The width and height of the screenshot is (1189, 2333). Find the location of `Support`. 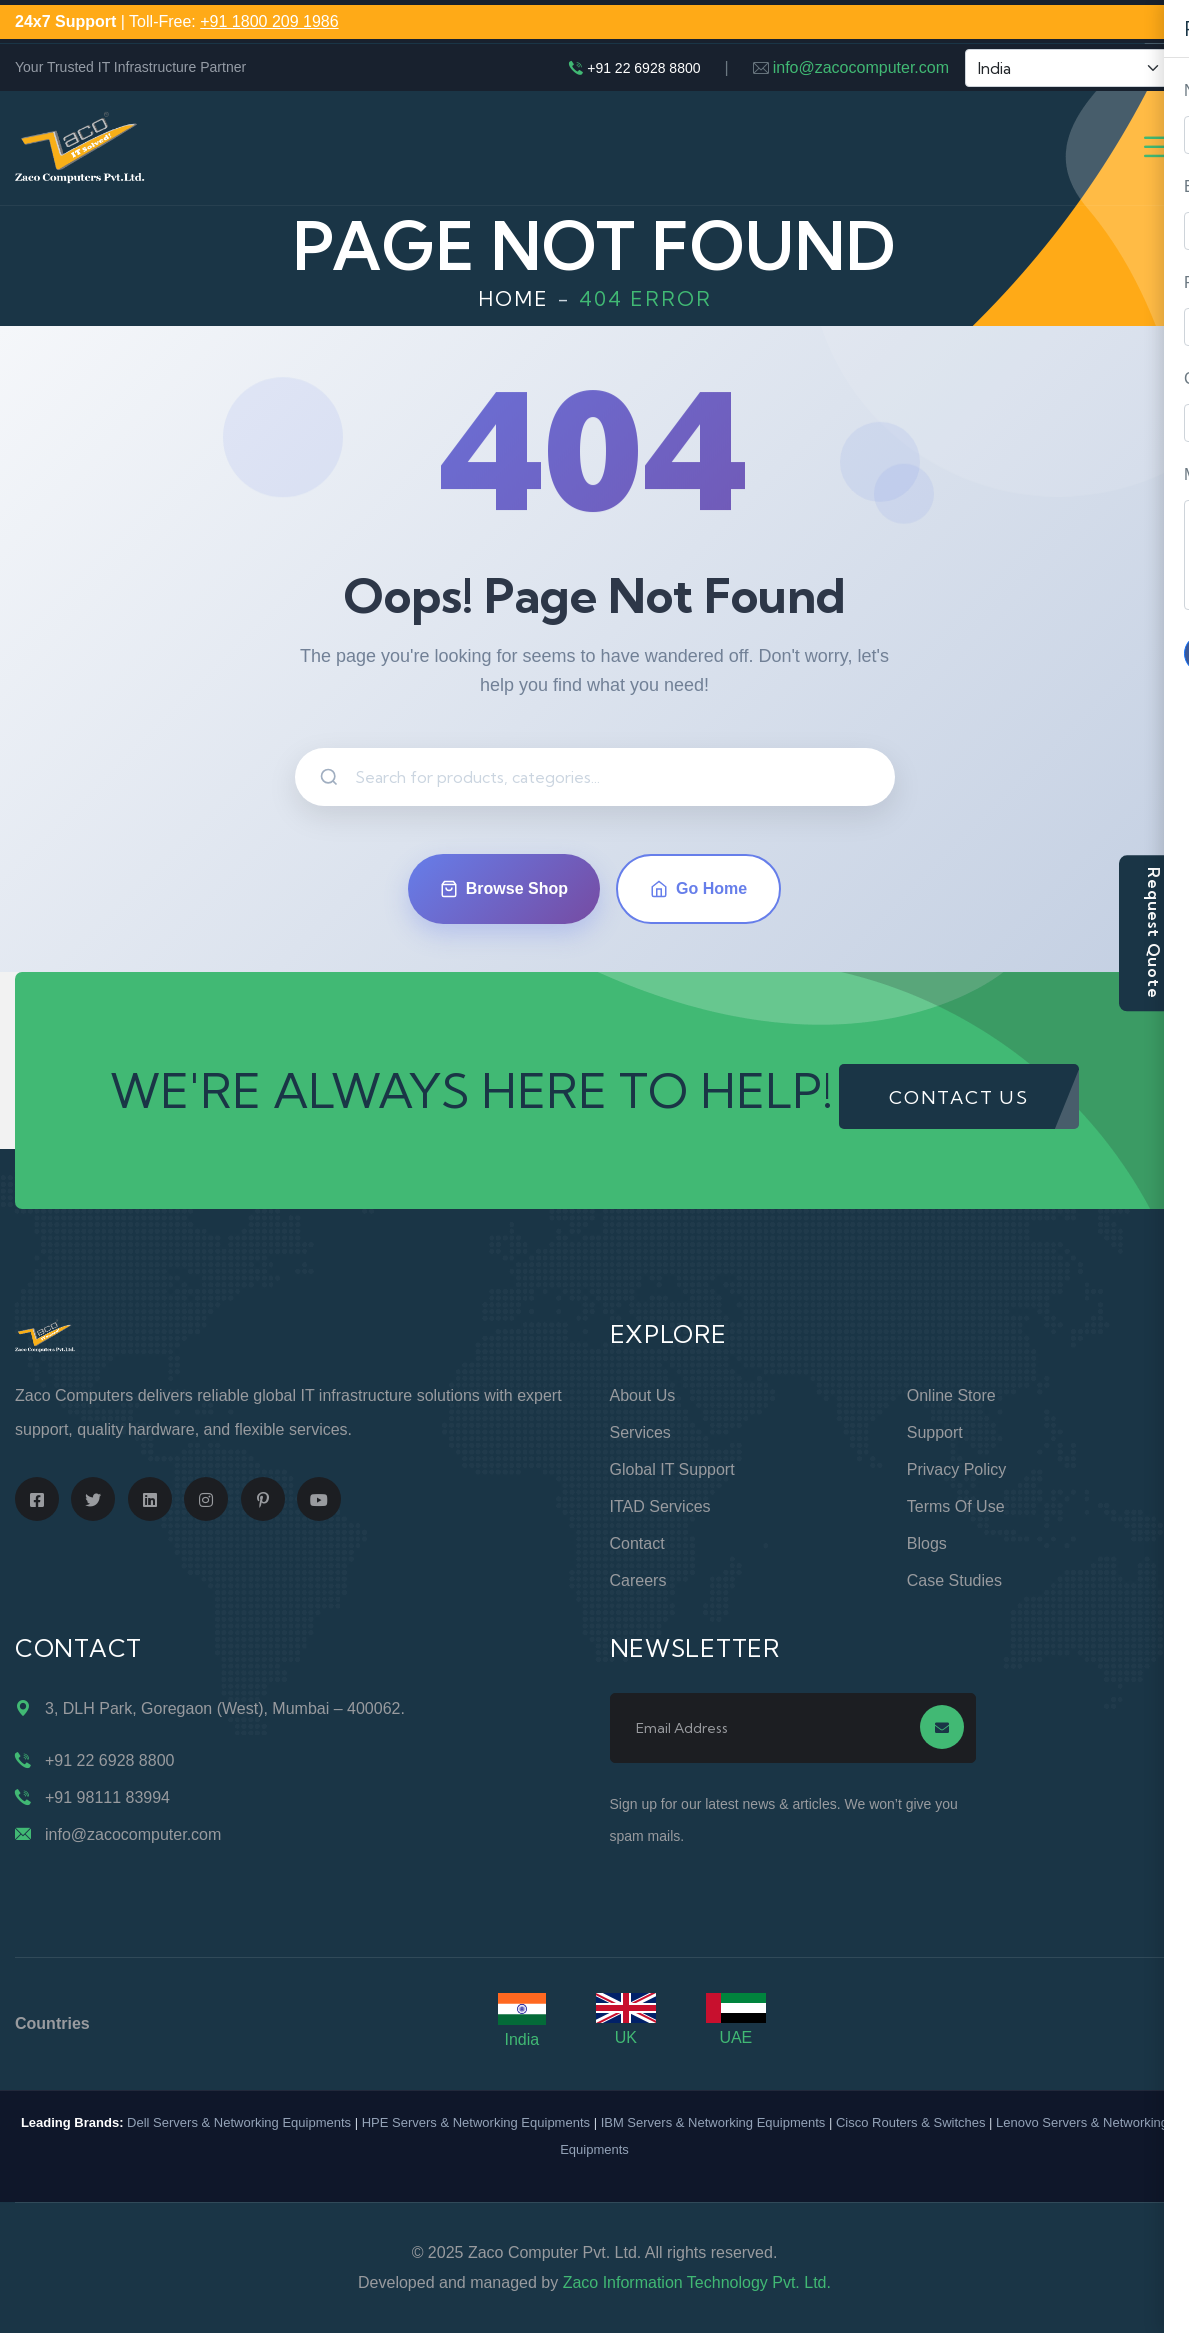

Support is located at coordinates (935, 1432).